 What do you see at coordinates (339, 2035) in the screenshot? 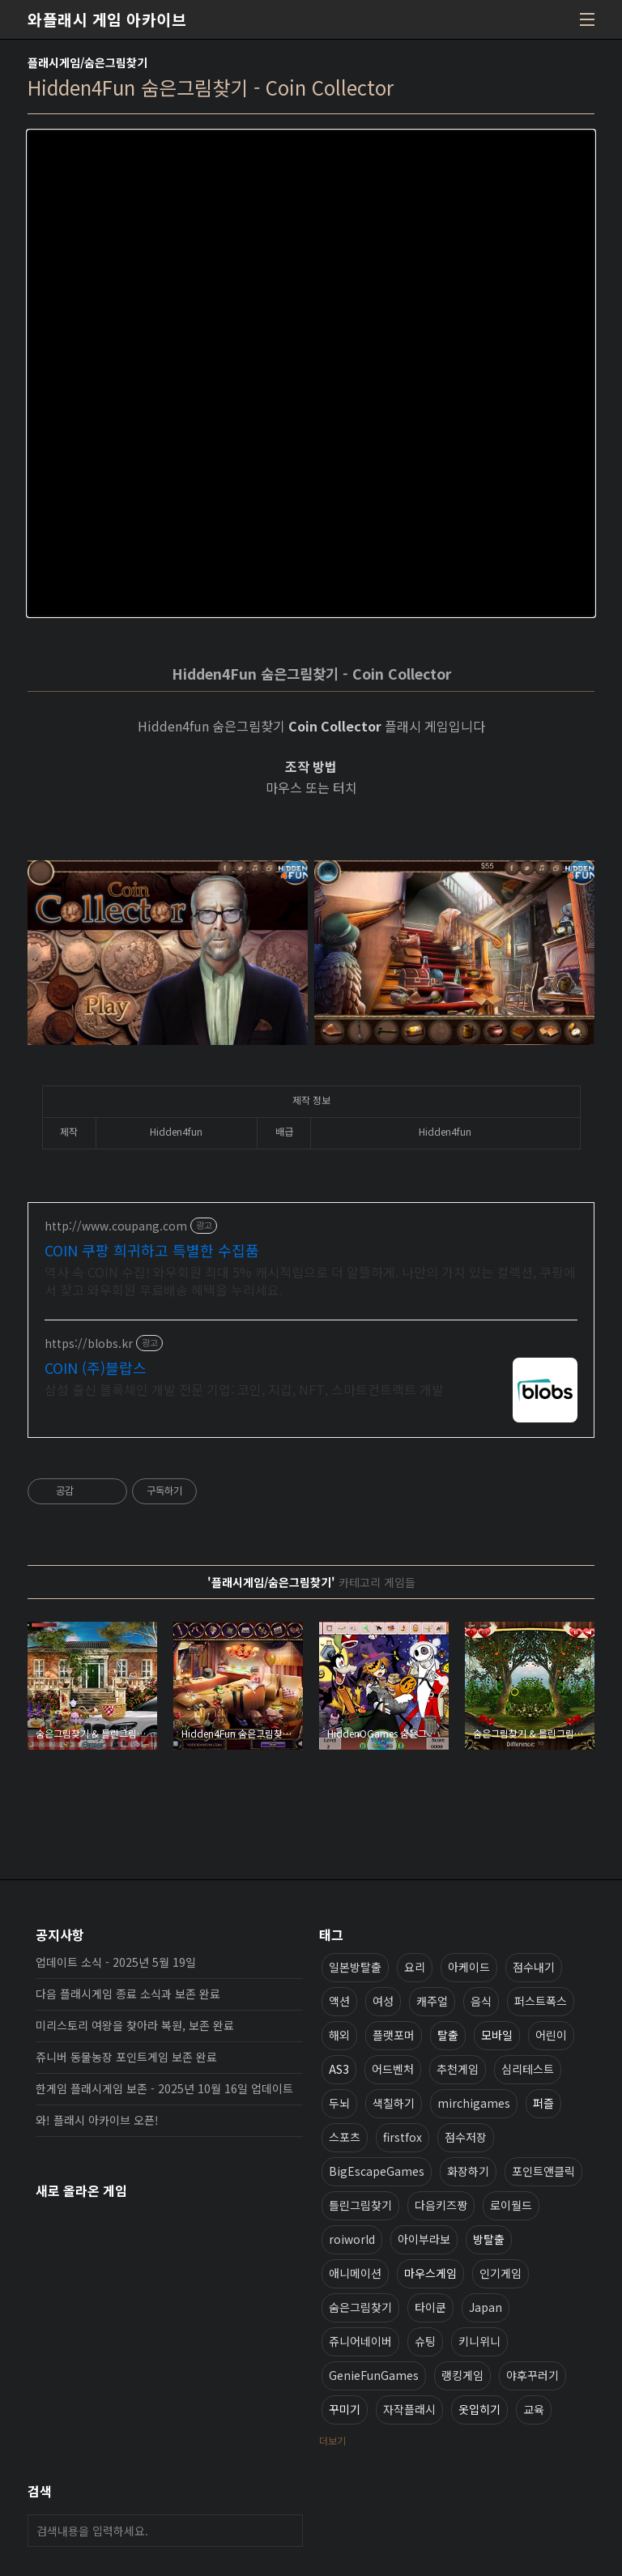
I see `해외` at bounding box center [339, 2035].